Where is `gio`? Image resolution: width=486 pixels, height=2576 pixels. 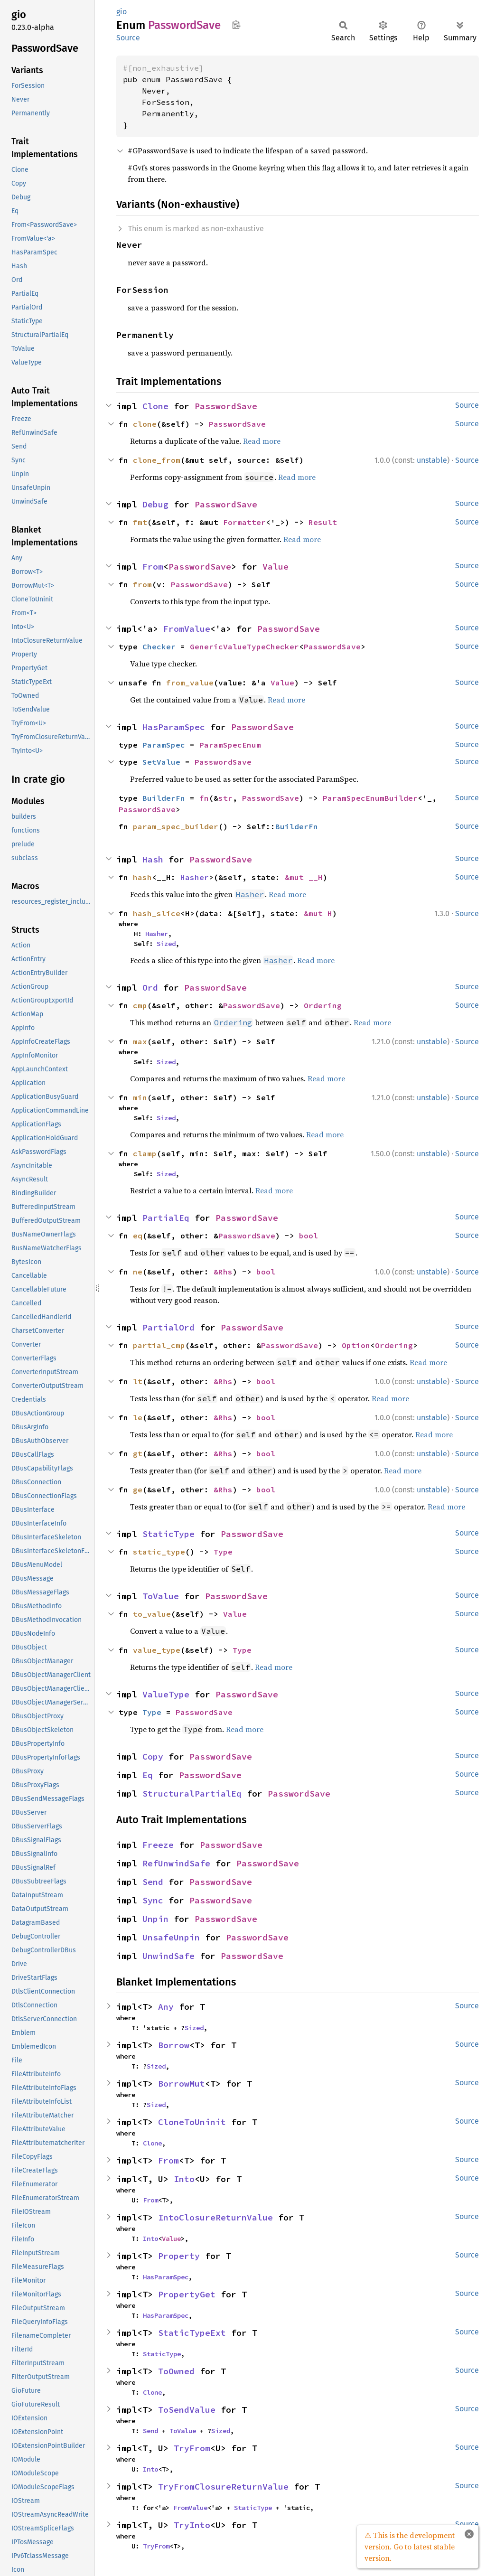
gio is located at coordinates (121, 11).